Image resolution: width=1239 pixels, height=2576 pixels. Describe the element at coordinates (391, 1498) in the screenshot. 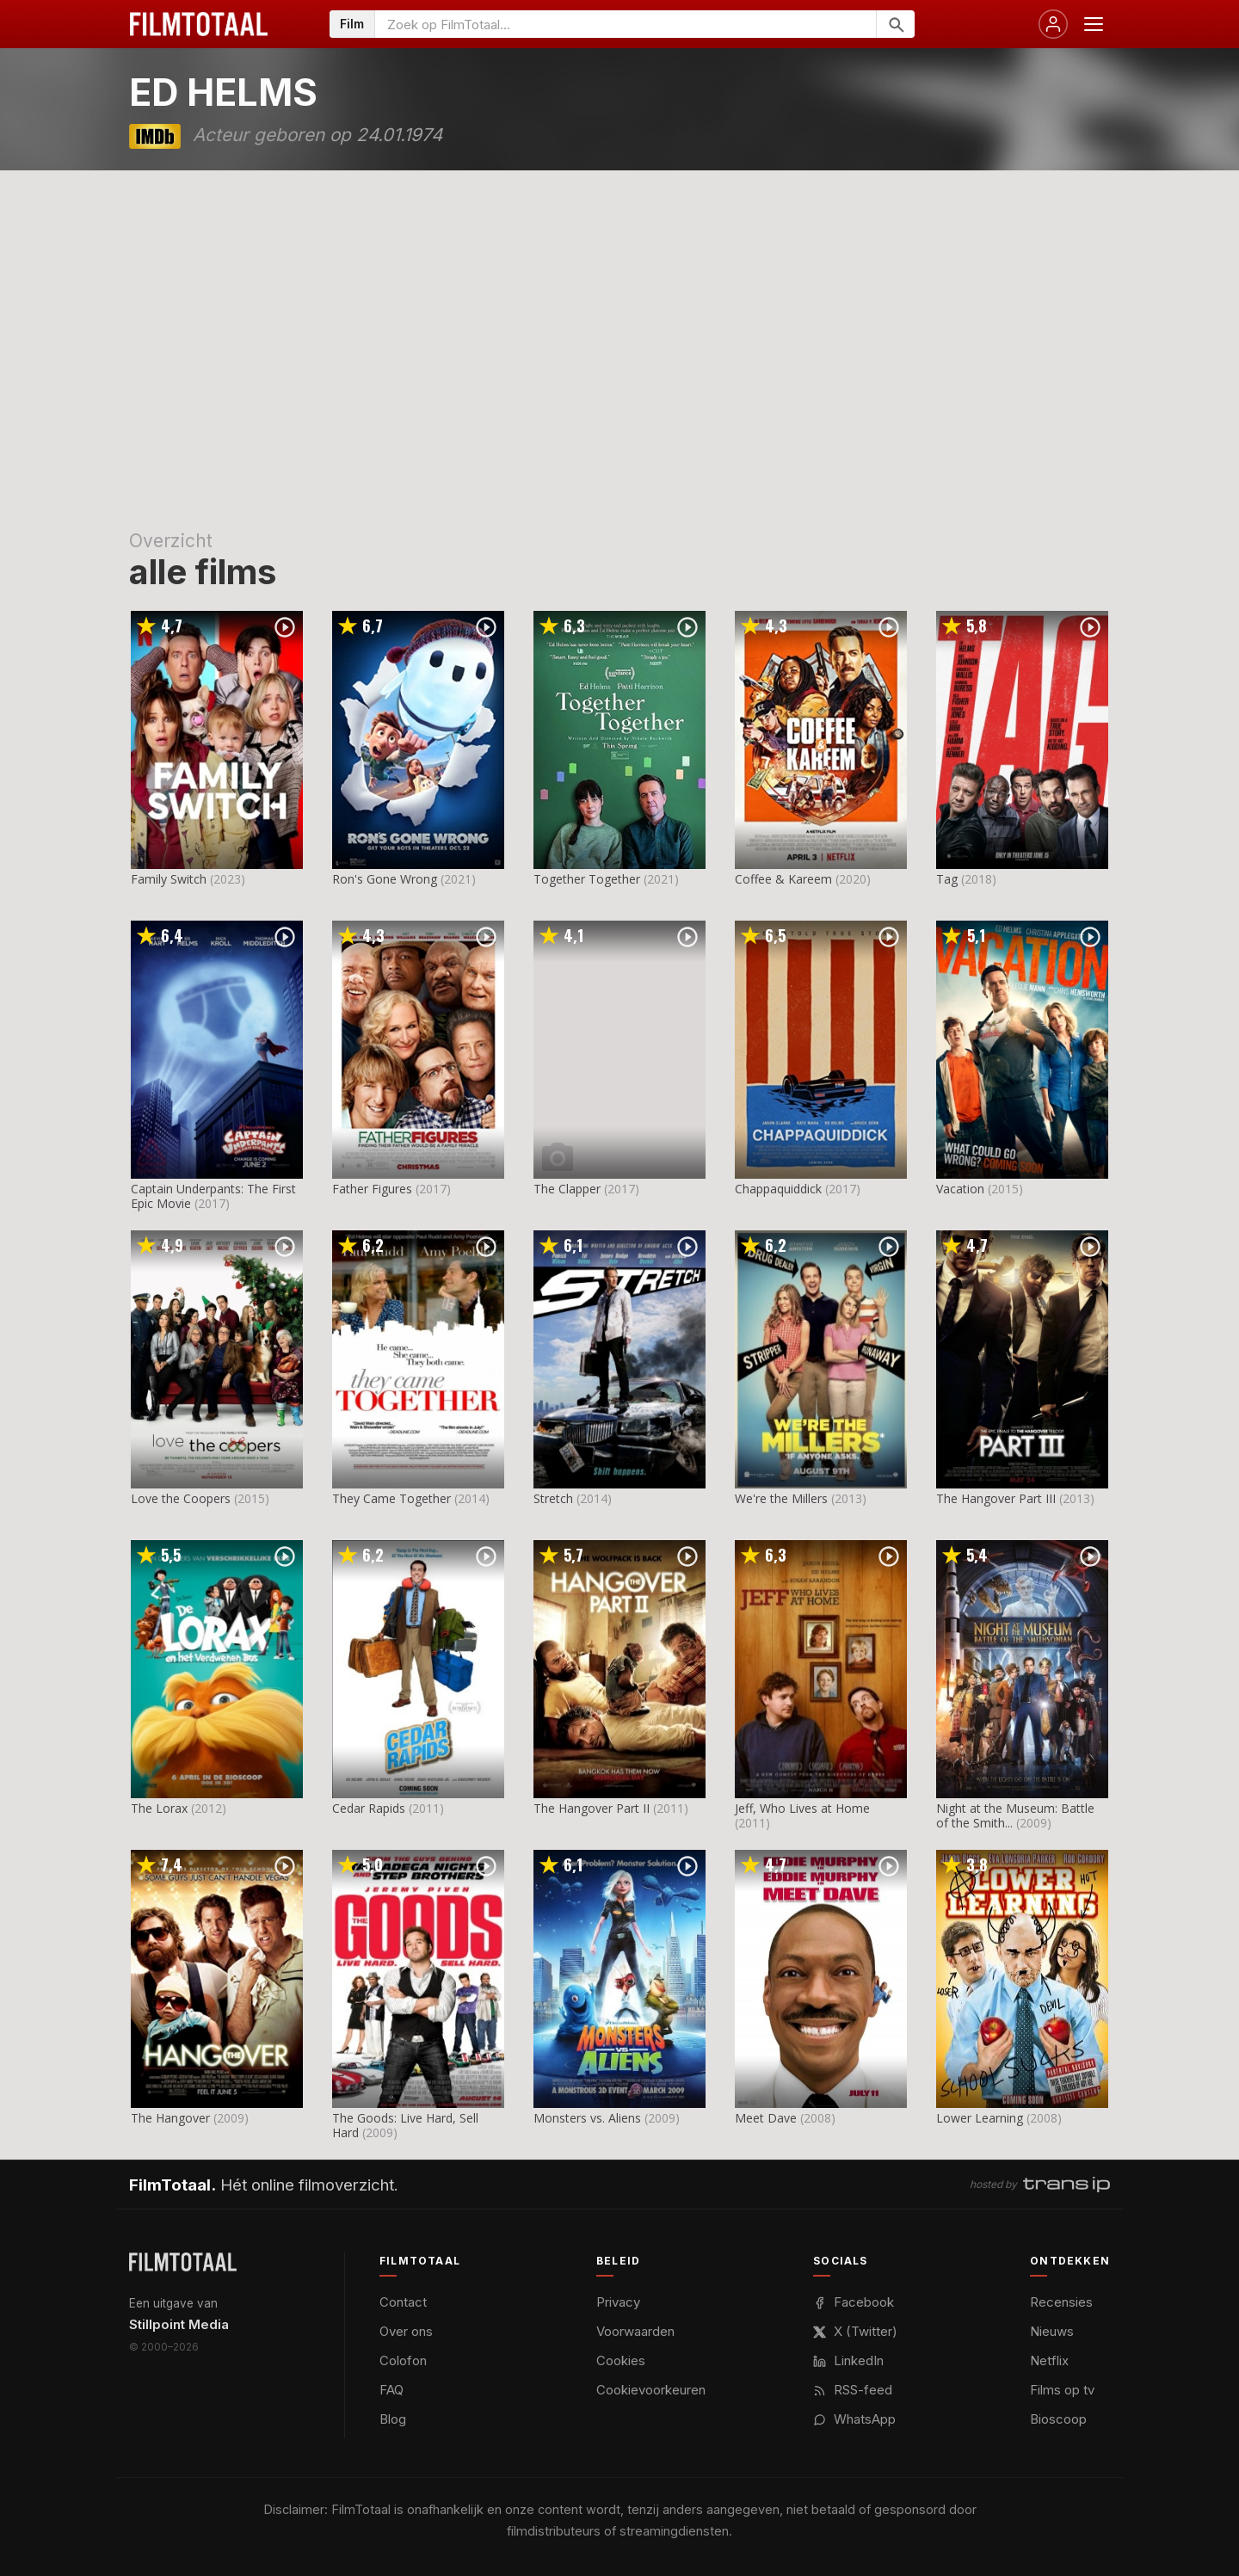

I see `They Came Together` at that location.